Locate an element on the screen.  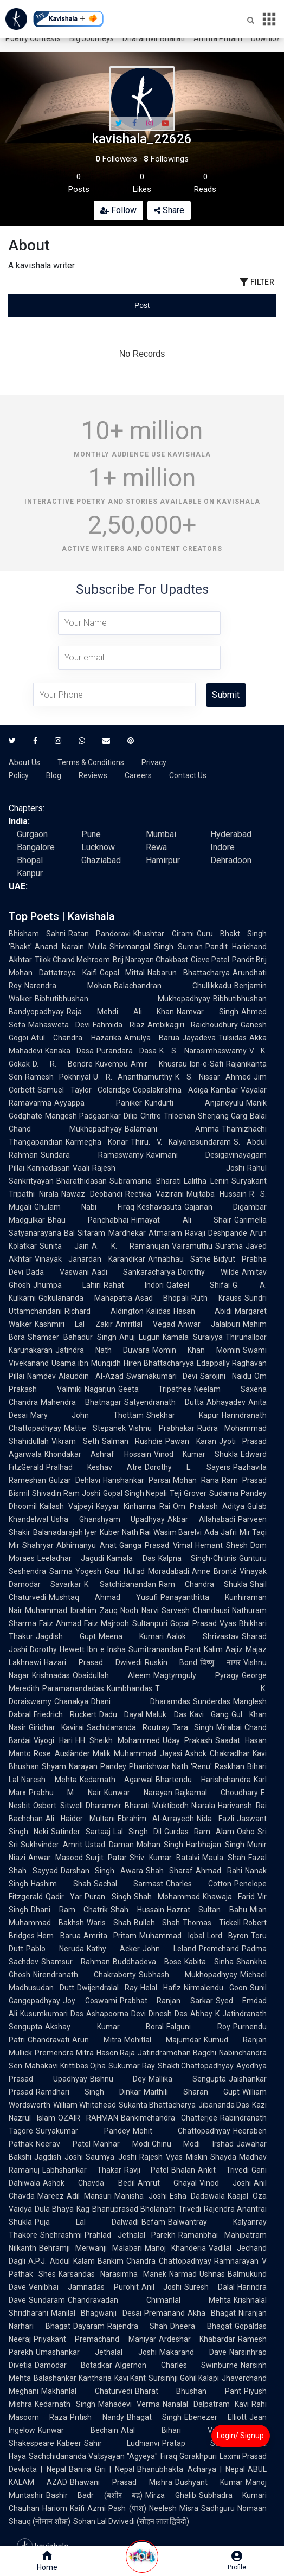
Joy Goswami is located at coordinates (90, 2000).